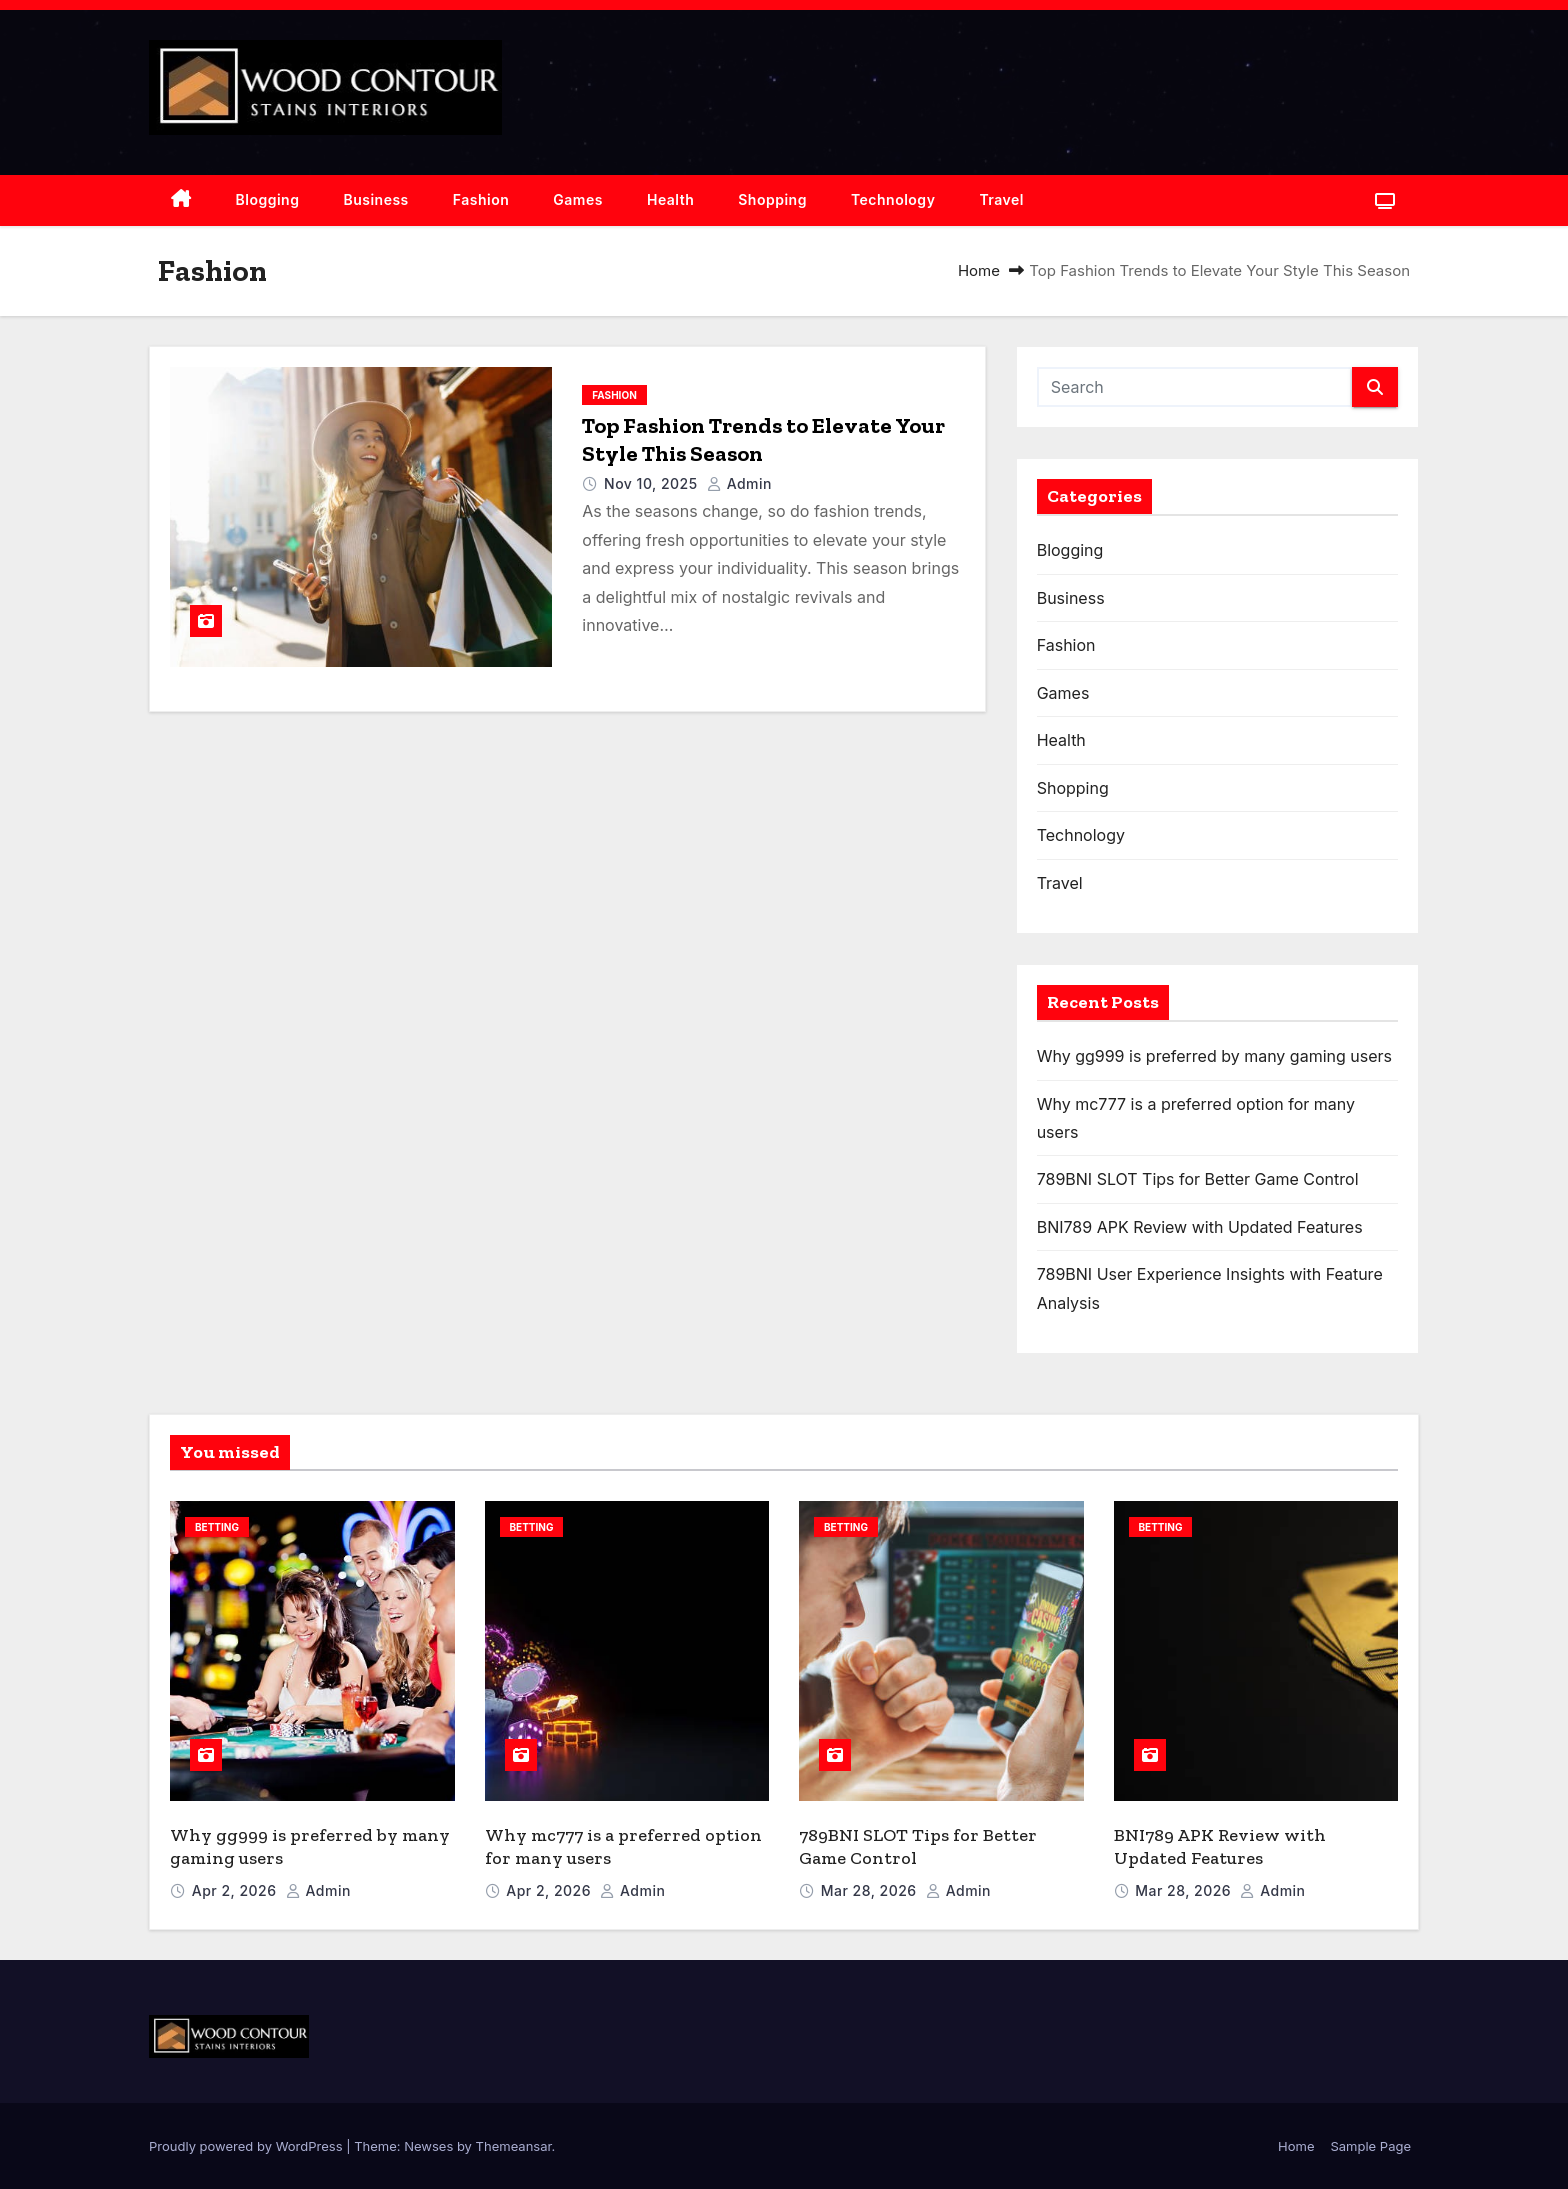  What do you see at coordinates (979, 270) in the screenshot?
I see `Home` at bounding box center [979, 270].